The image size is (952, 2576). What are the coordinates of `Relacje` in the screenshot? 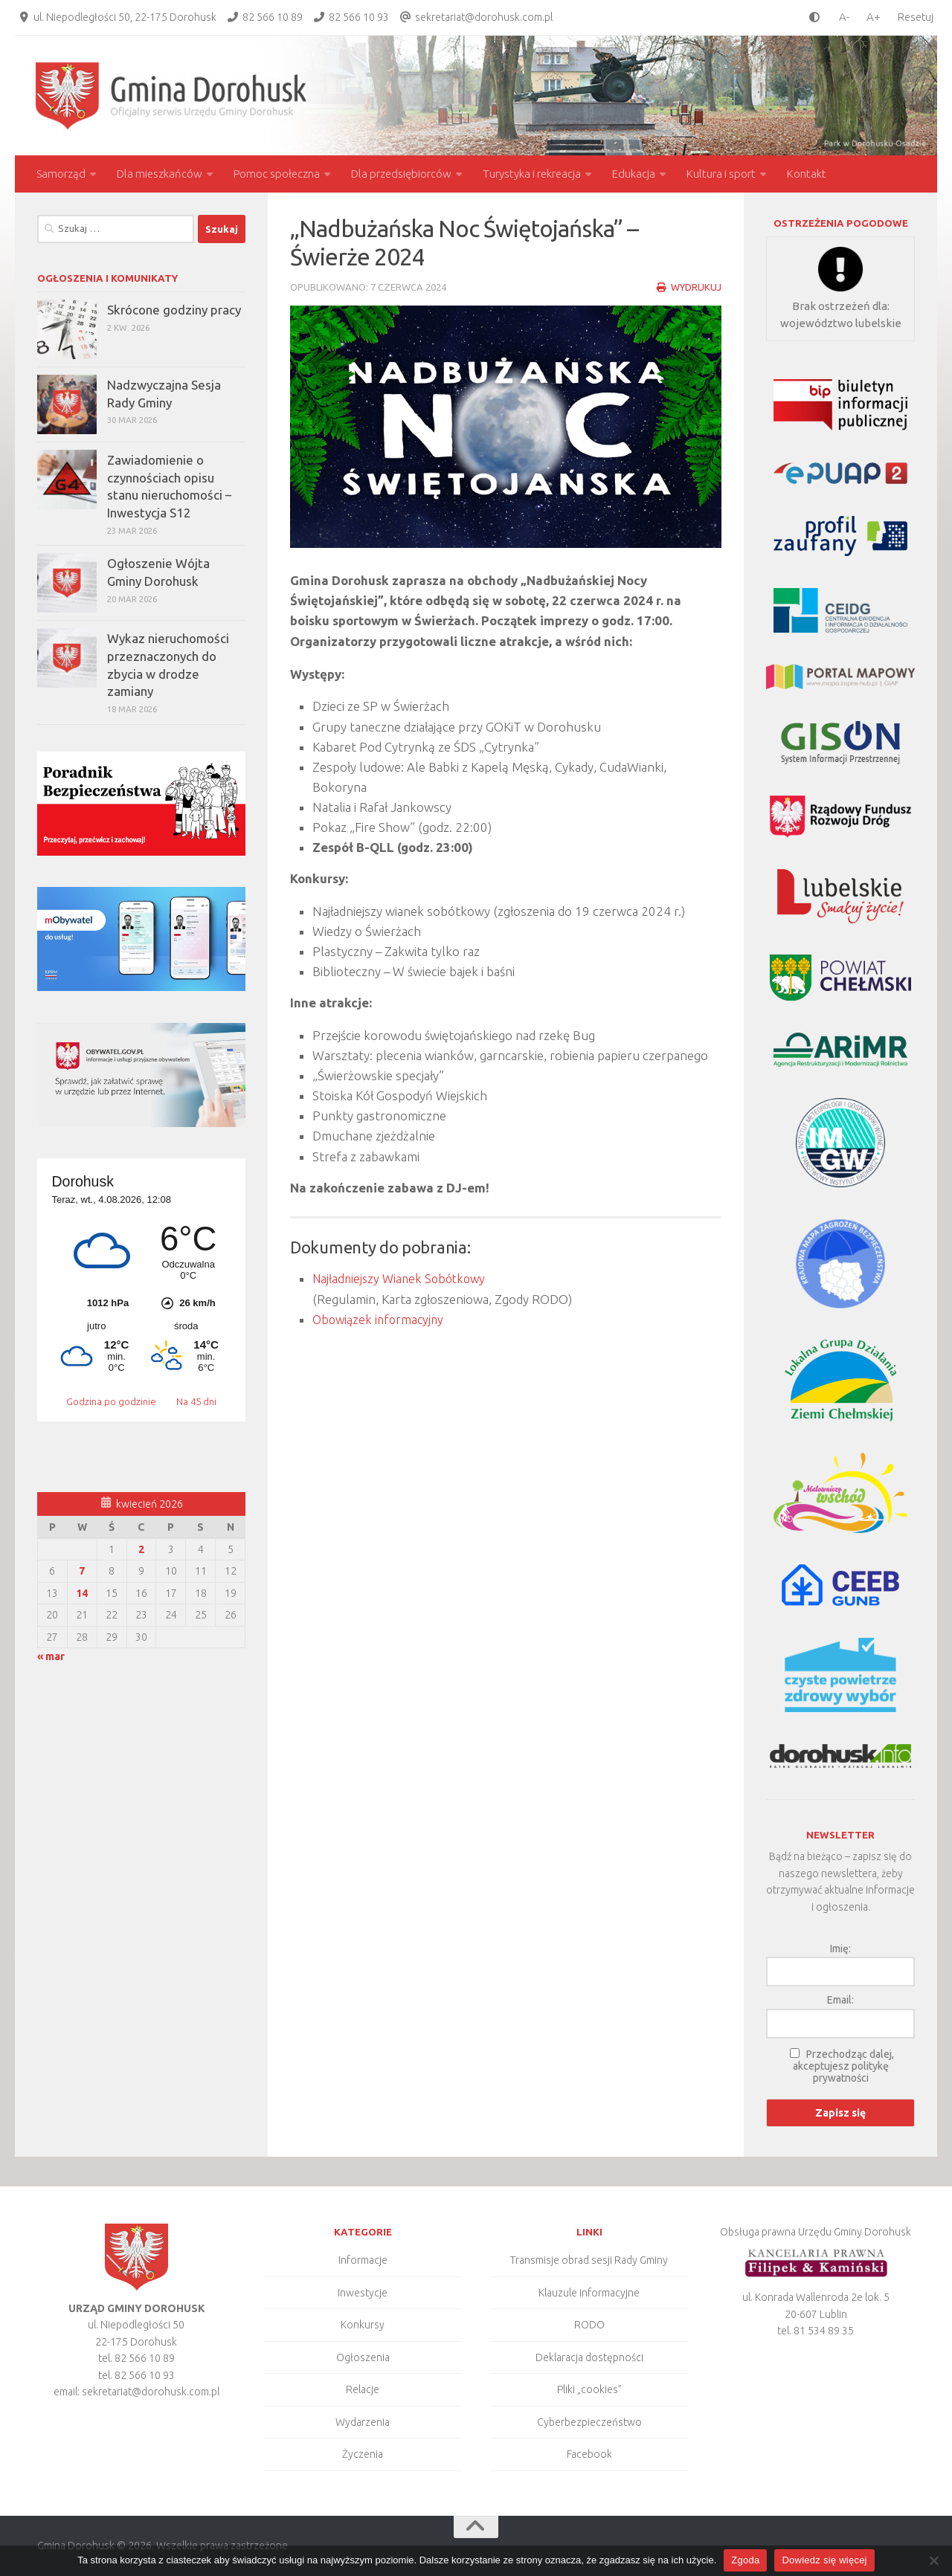 It's located at (362, 2389).